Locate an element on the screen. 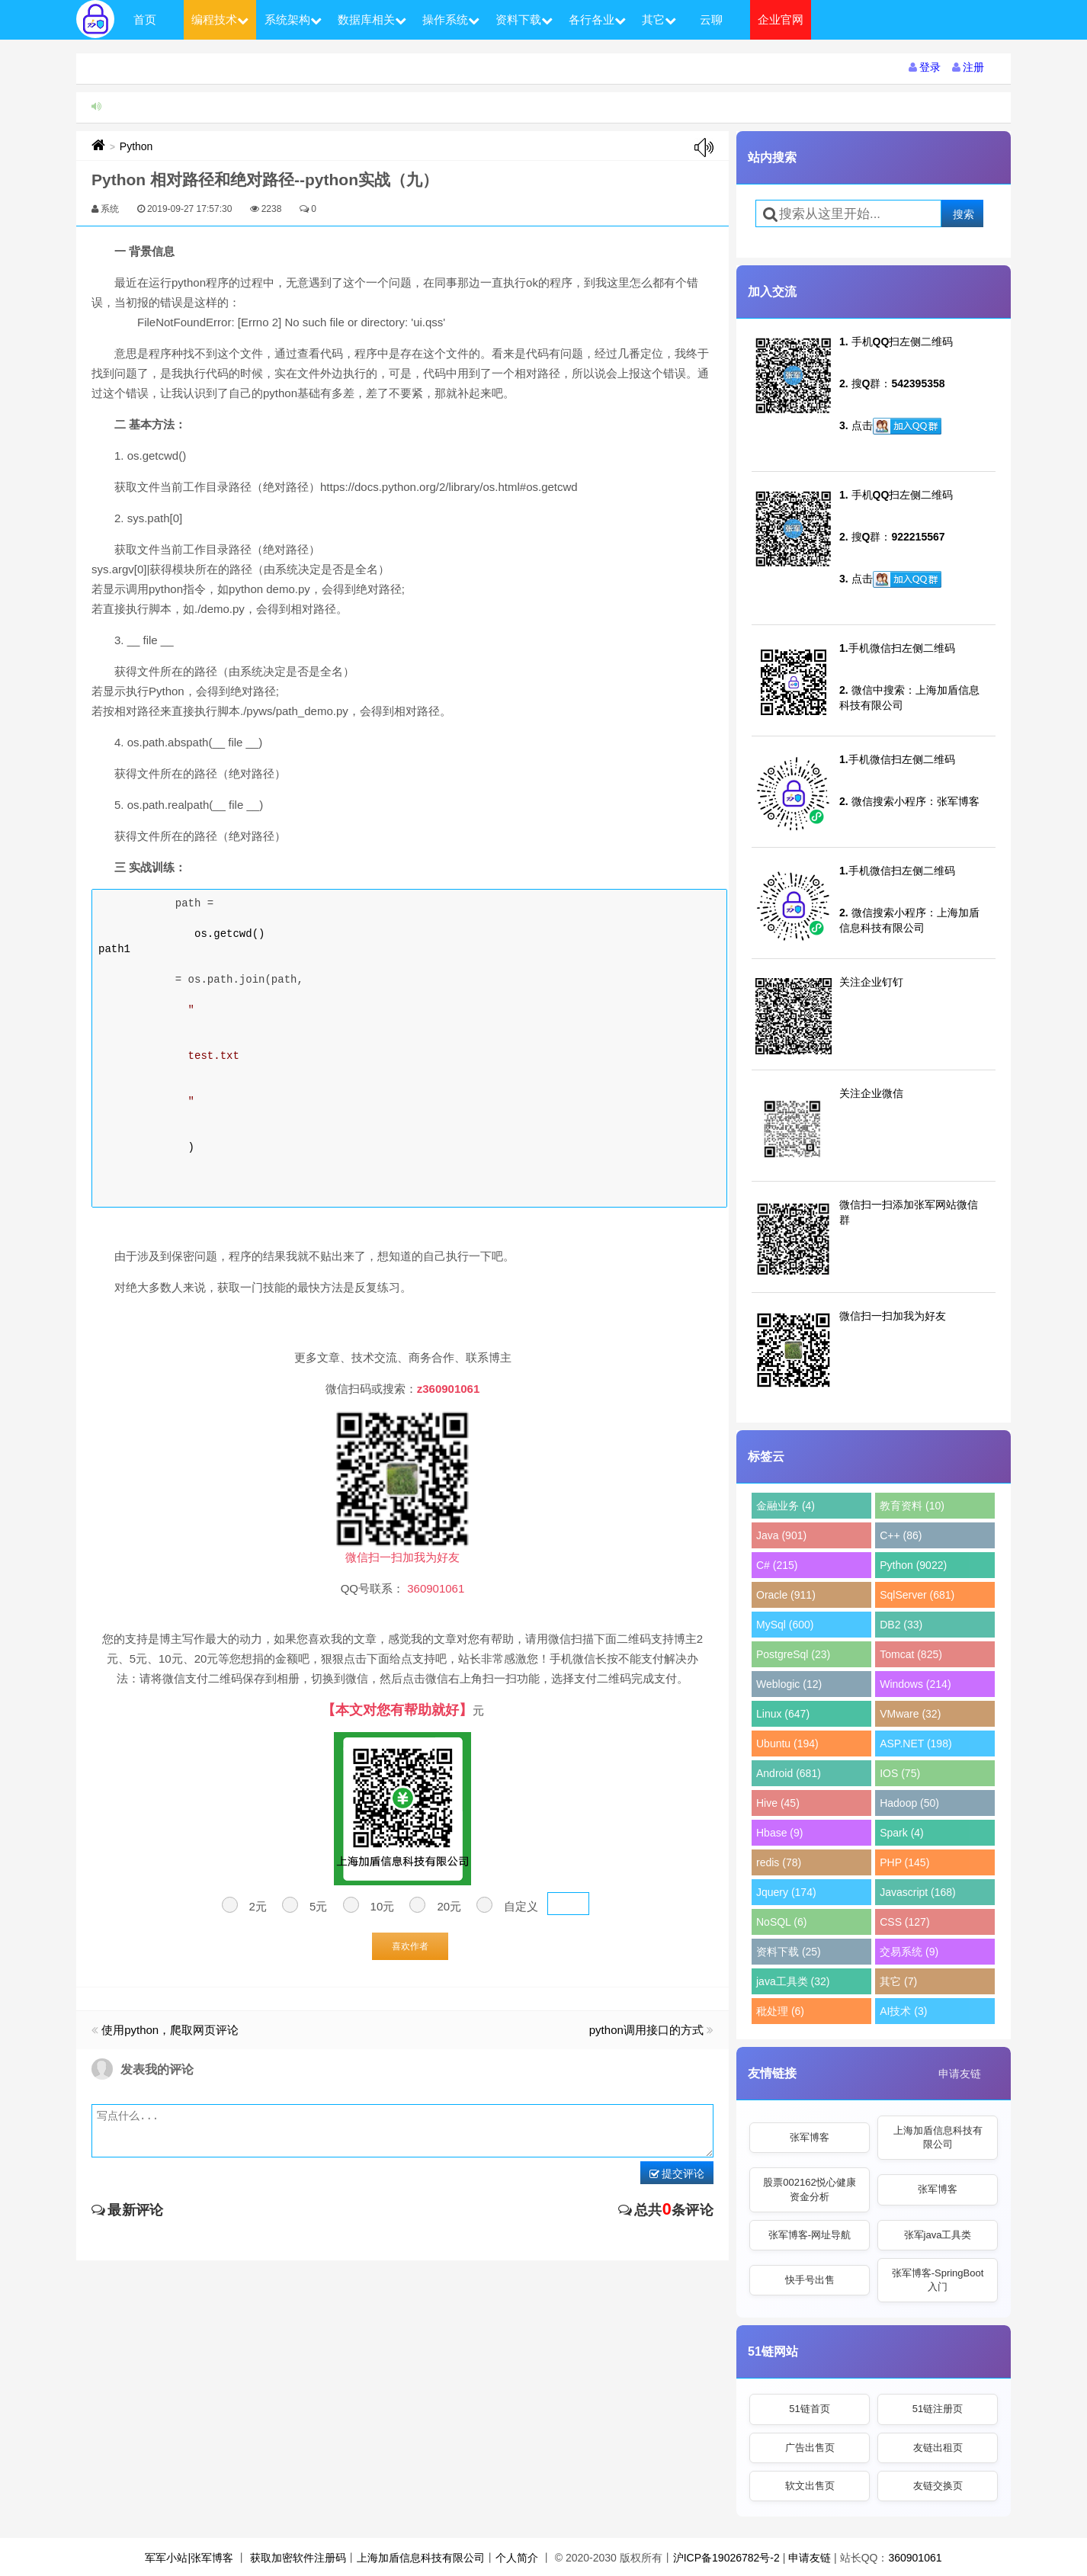 The image size is (1087, 2576). 教育资料 (10) is located at coordinates (912, 1506).